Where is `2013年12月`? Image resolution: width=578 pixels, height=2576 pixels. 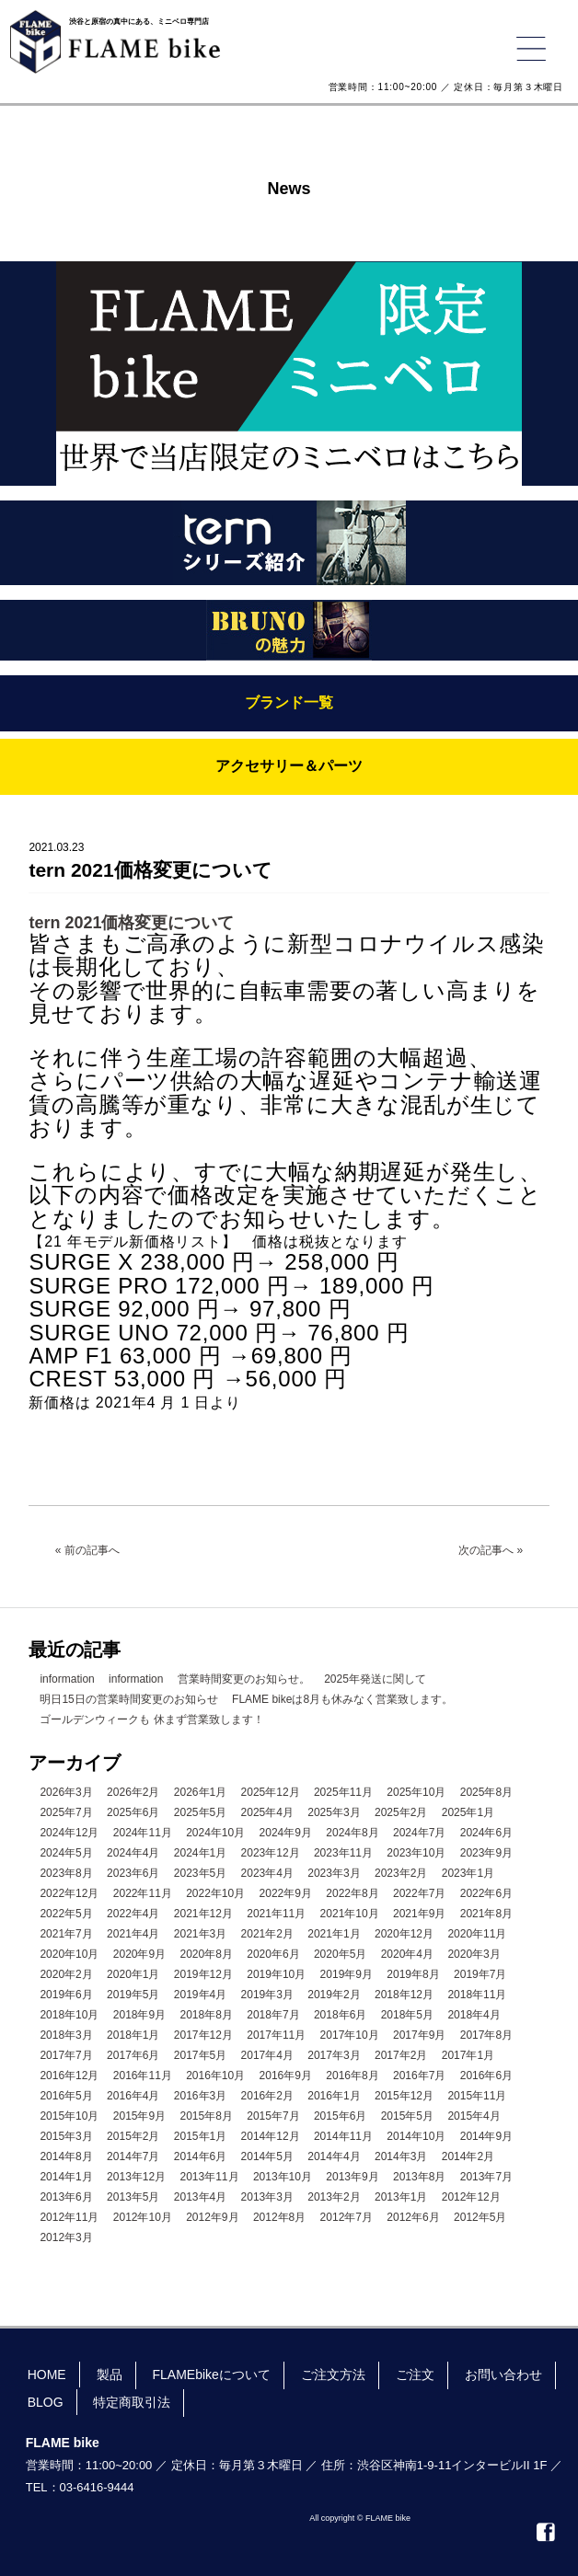
2013年12月 is located at coordinates (136, 2176).